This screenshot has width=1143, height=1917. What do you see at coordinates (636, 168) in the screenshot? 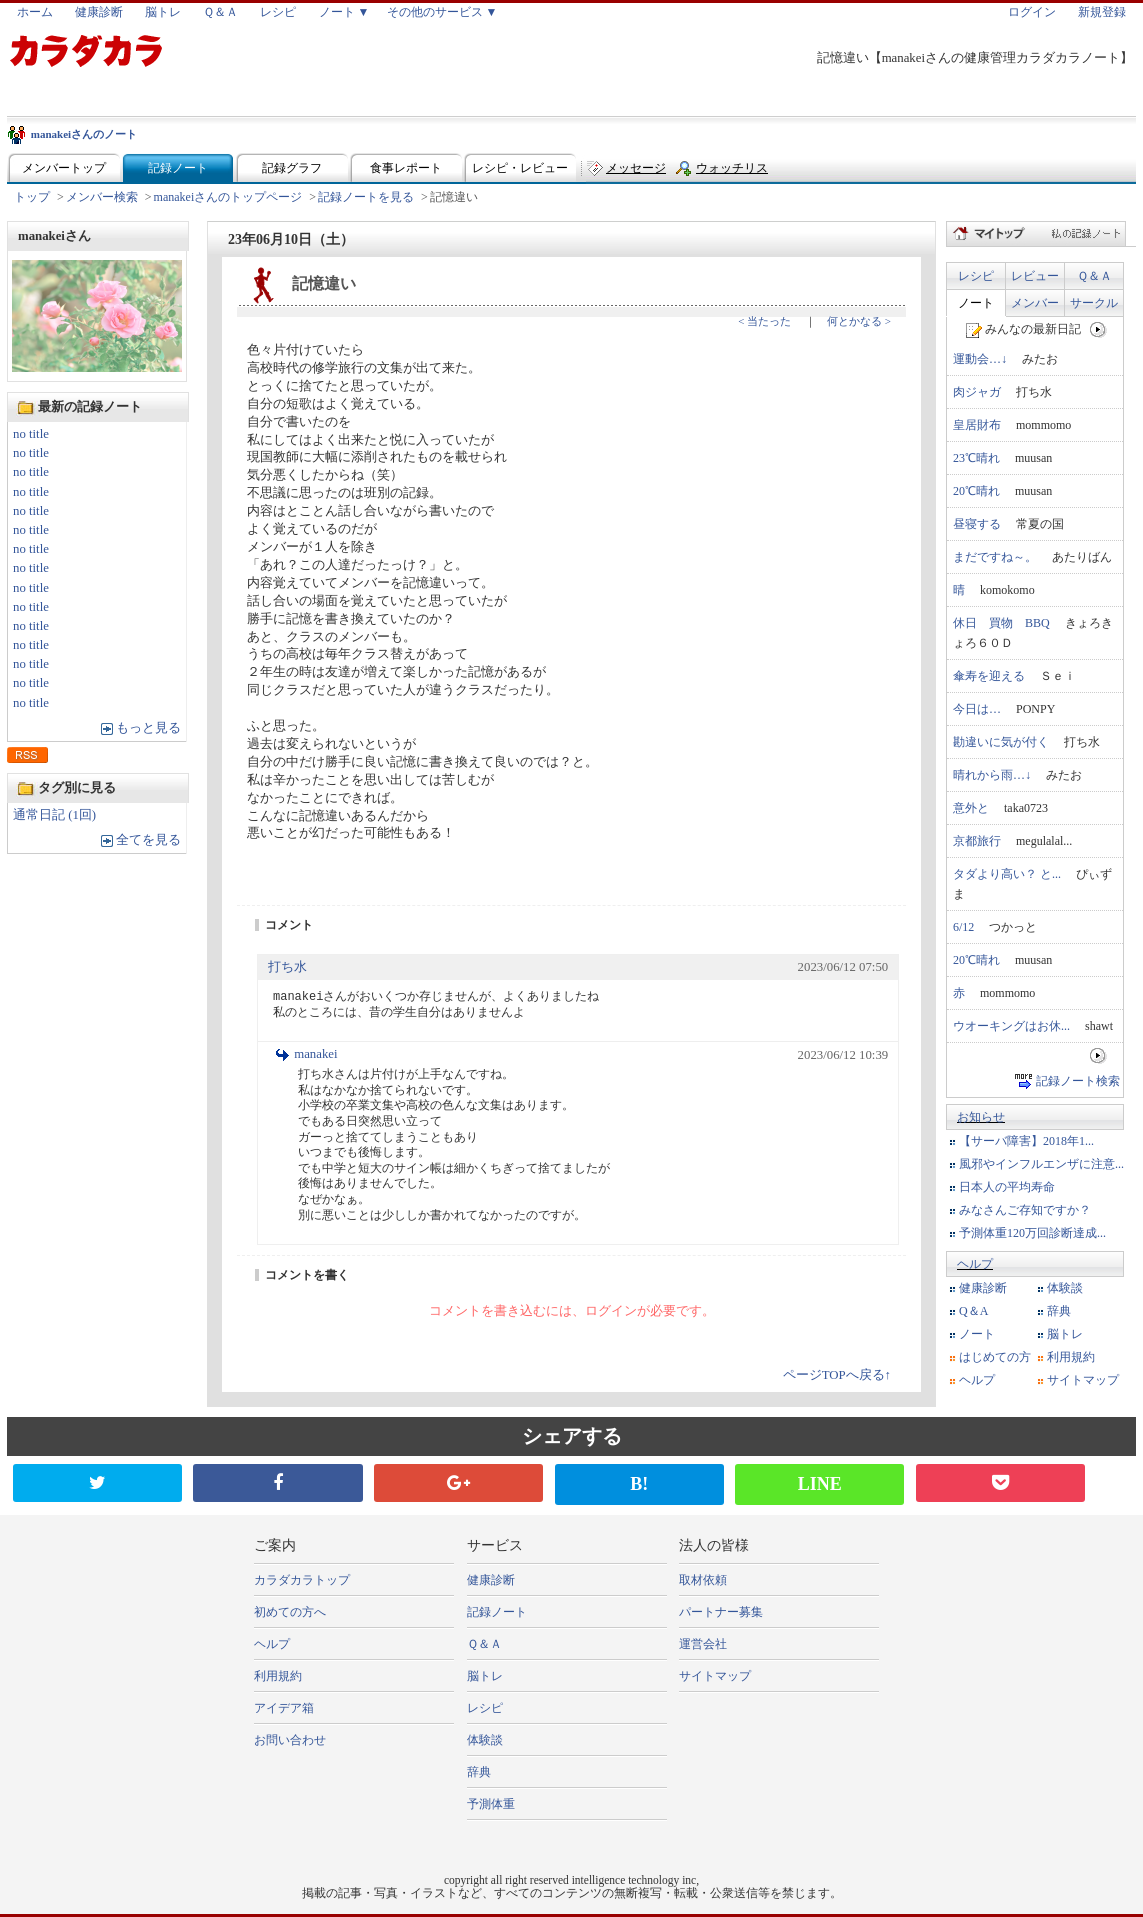
I see `メッセージ` at bounding box center [636, 168].